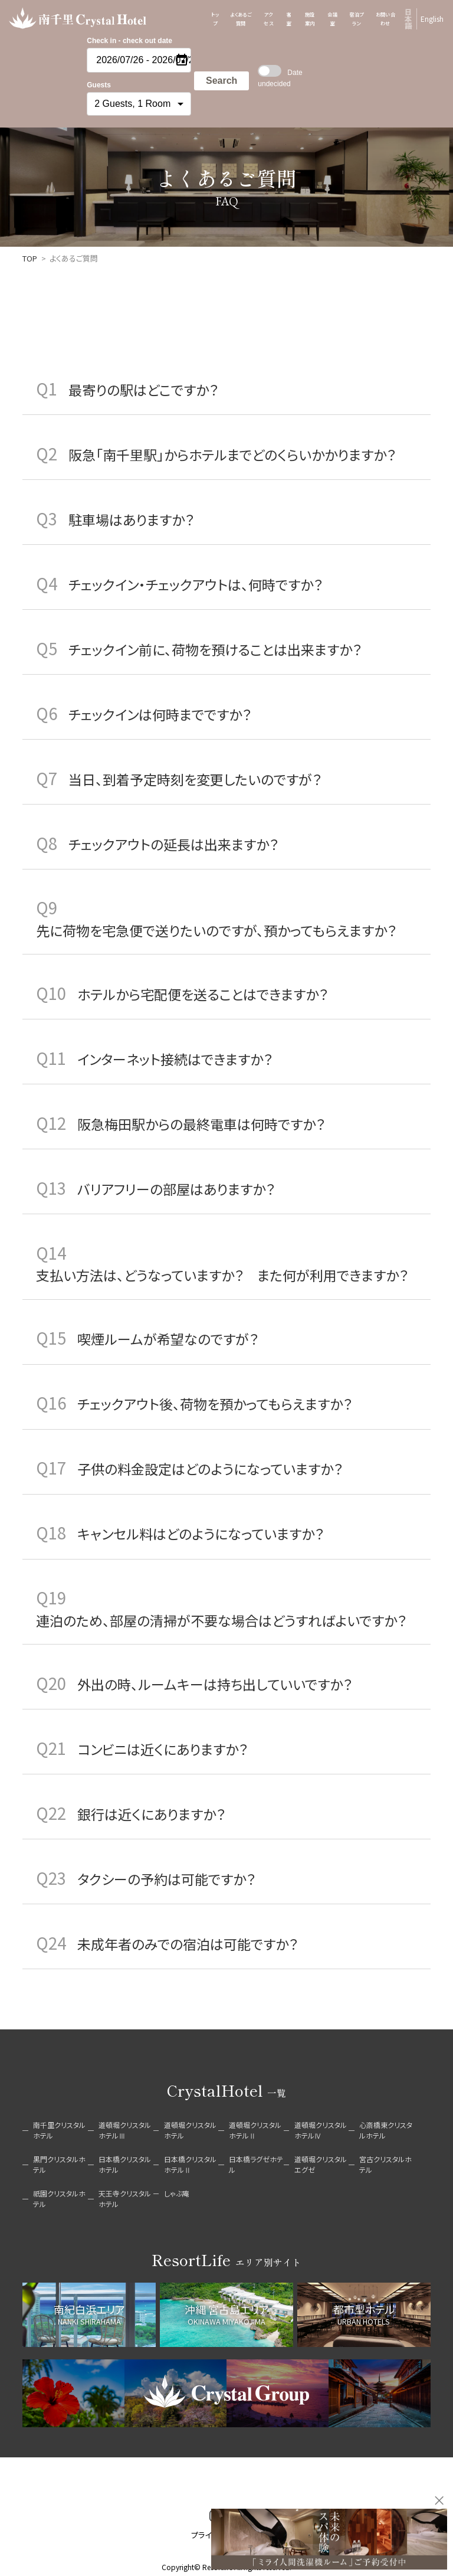 The image size is (453, 2576). Describe the element at coordinates (125, 2198) in the screenshot. I see `天王寺クリスタルホテル` at that location.